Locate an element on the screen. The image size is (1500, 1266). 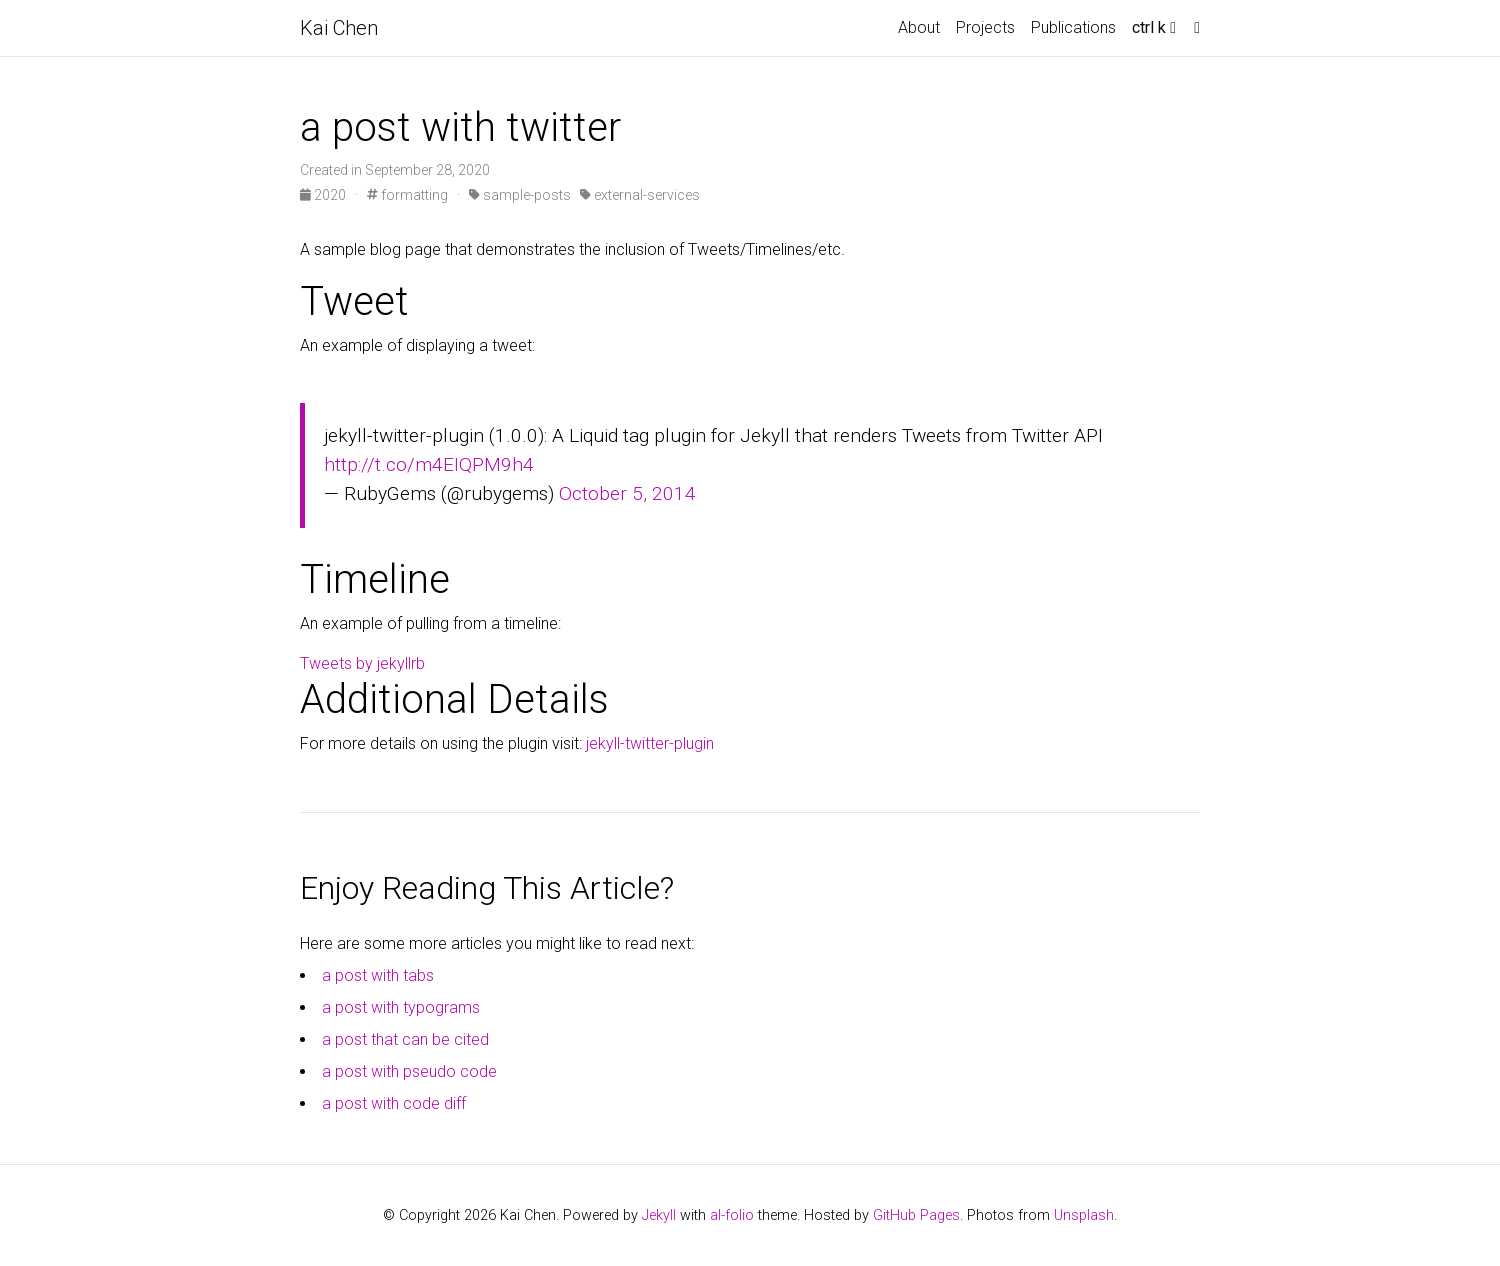
October 5, 2014 is located at coordinates (627, 493).